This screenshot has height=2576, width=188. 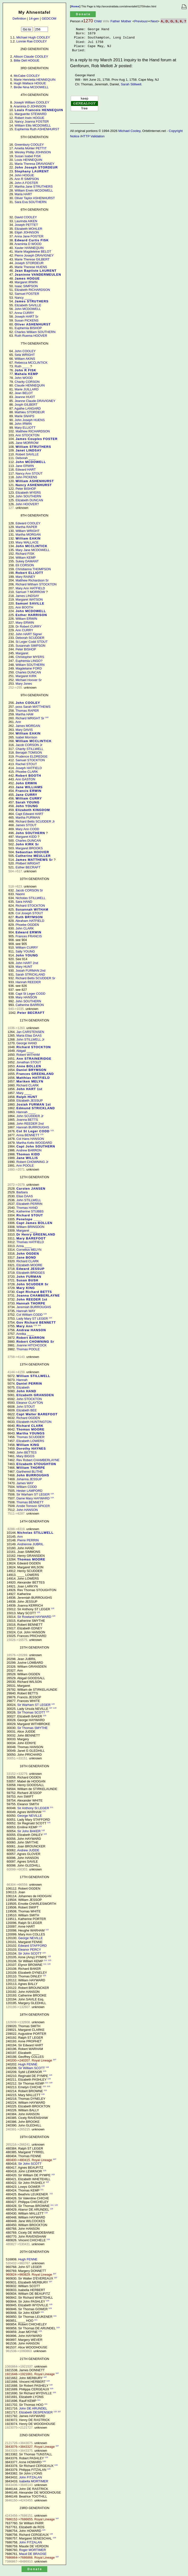 I want to click on Thomas HATFIELD, so click(x=30, y=1242).